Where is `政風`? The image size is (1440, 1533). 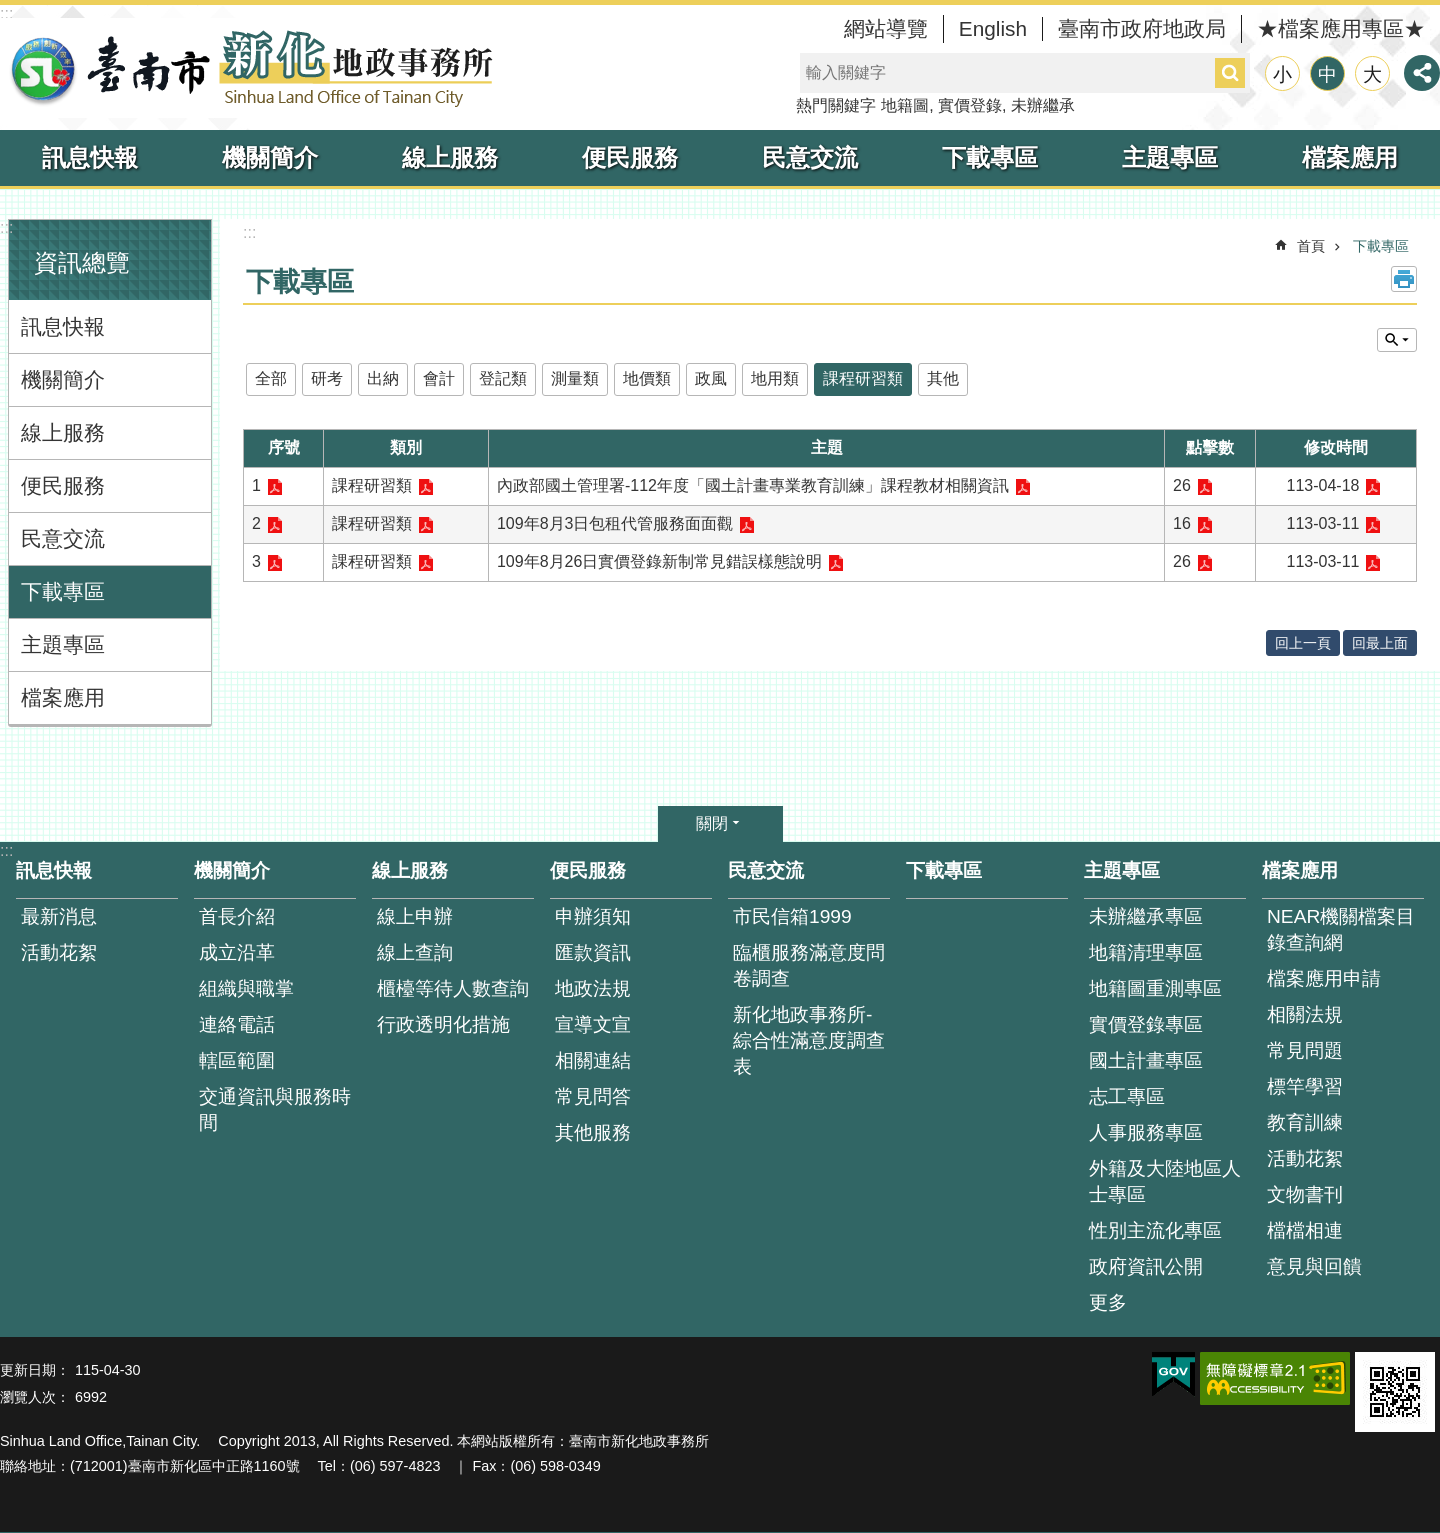
政風 is located at coordinates (711, 378).